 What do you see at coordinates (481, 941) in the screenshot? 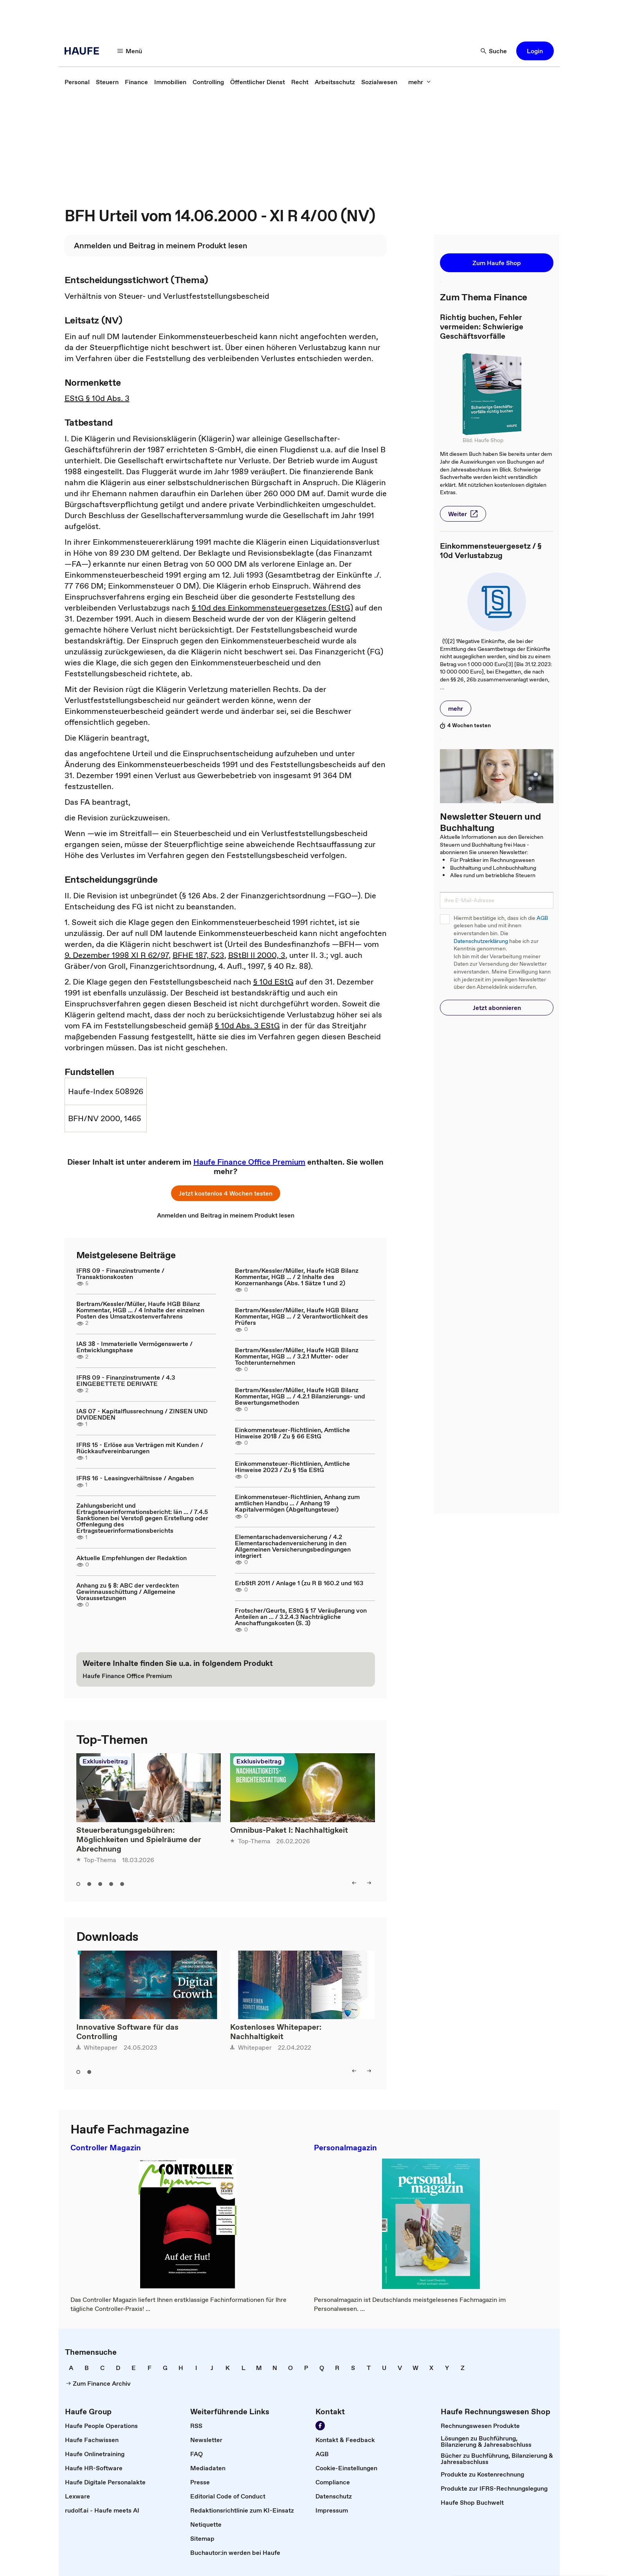
I see `Datenschutzerklärung` at bounding box center [481, 941].